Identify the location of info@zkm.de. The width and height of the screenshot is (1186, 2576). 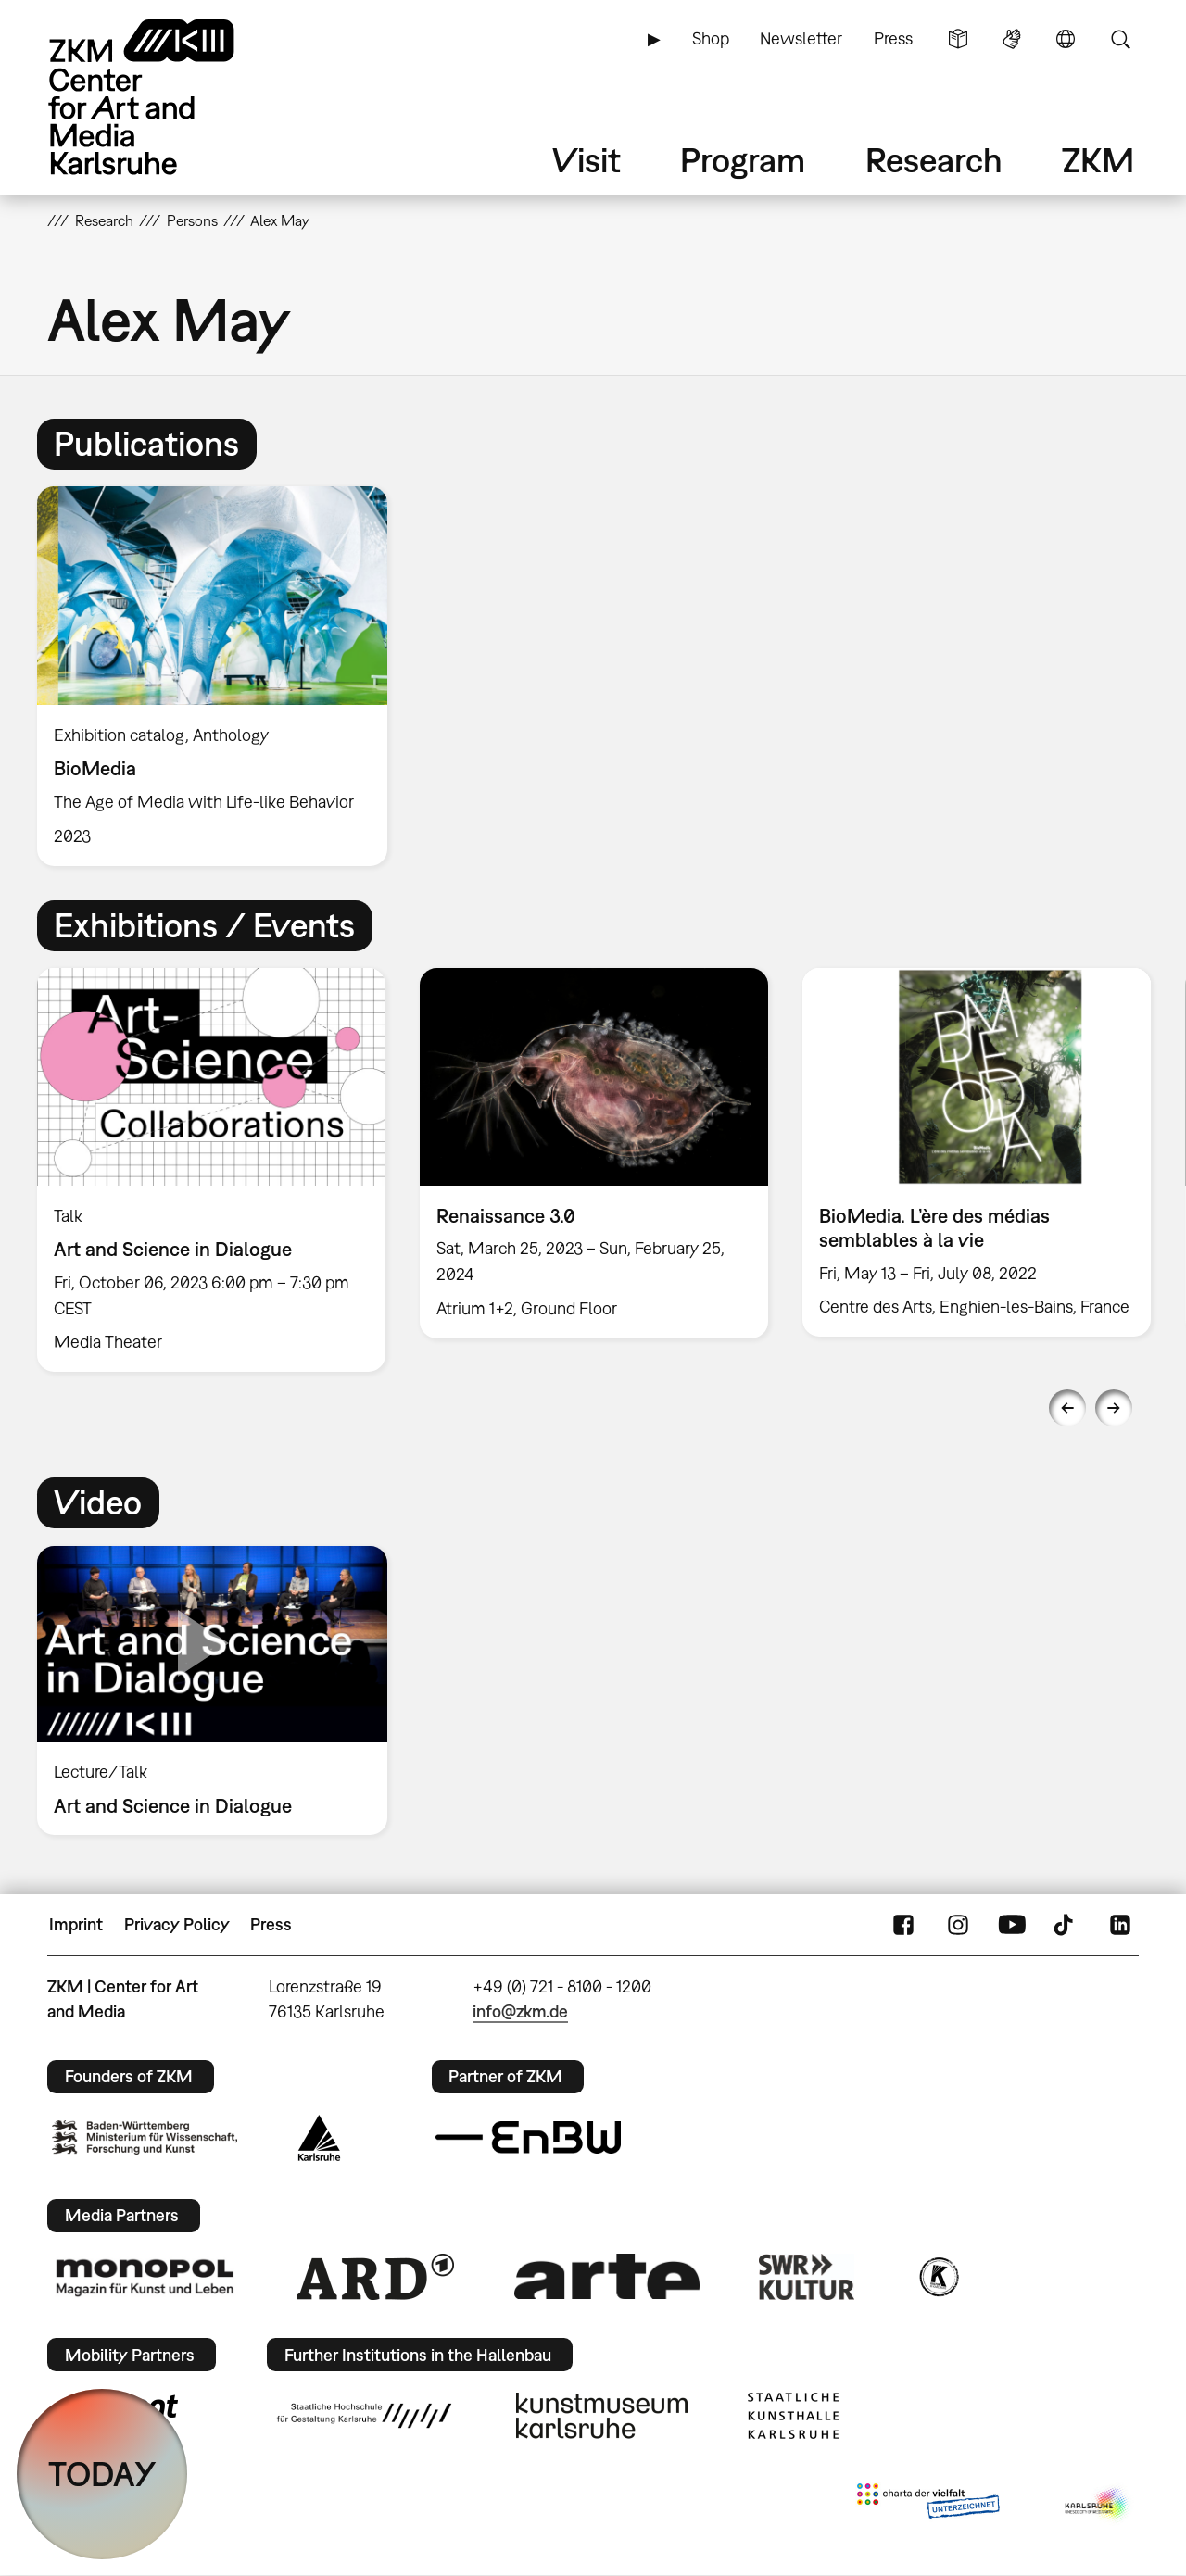
(520, 2011).